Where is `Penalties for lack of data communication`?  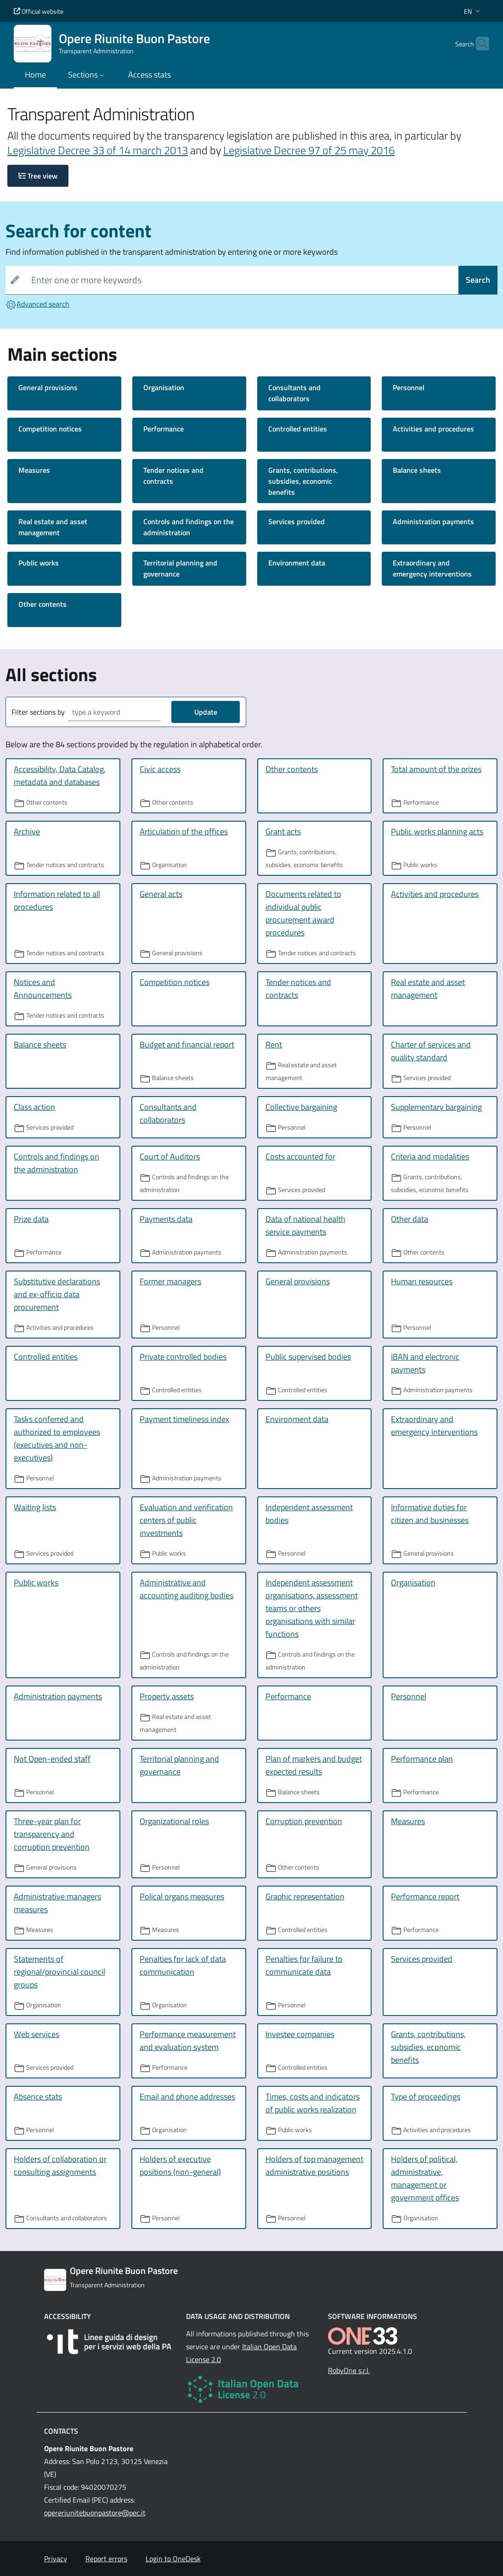
Penalties for lack of data communication is located at coordinates (183, 1965).